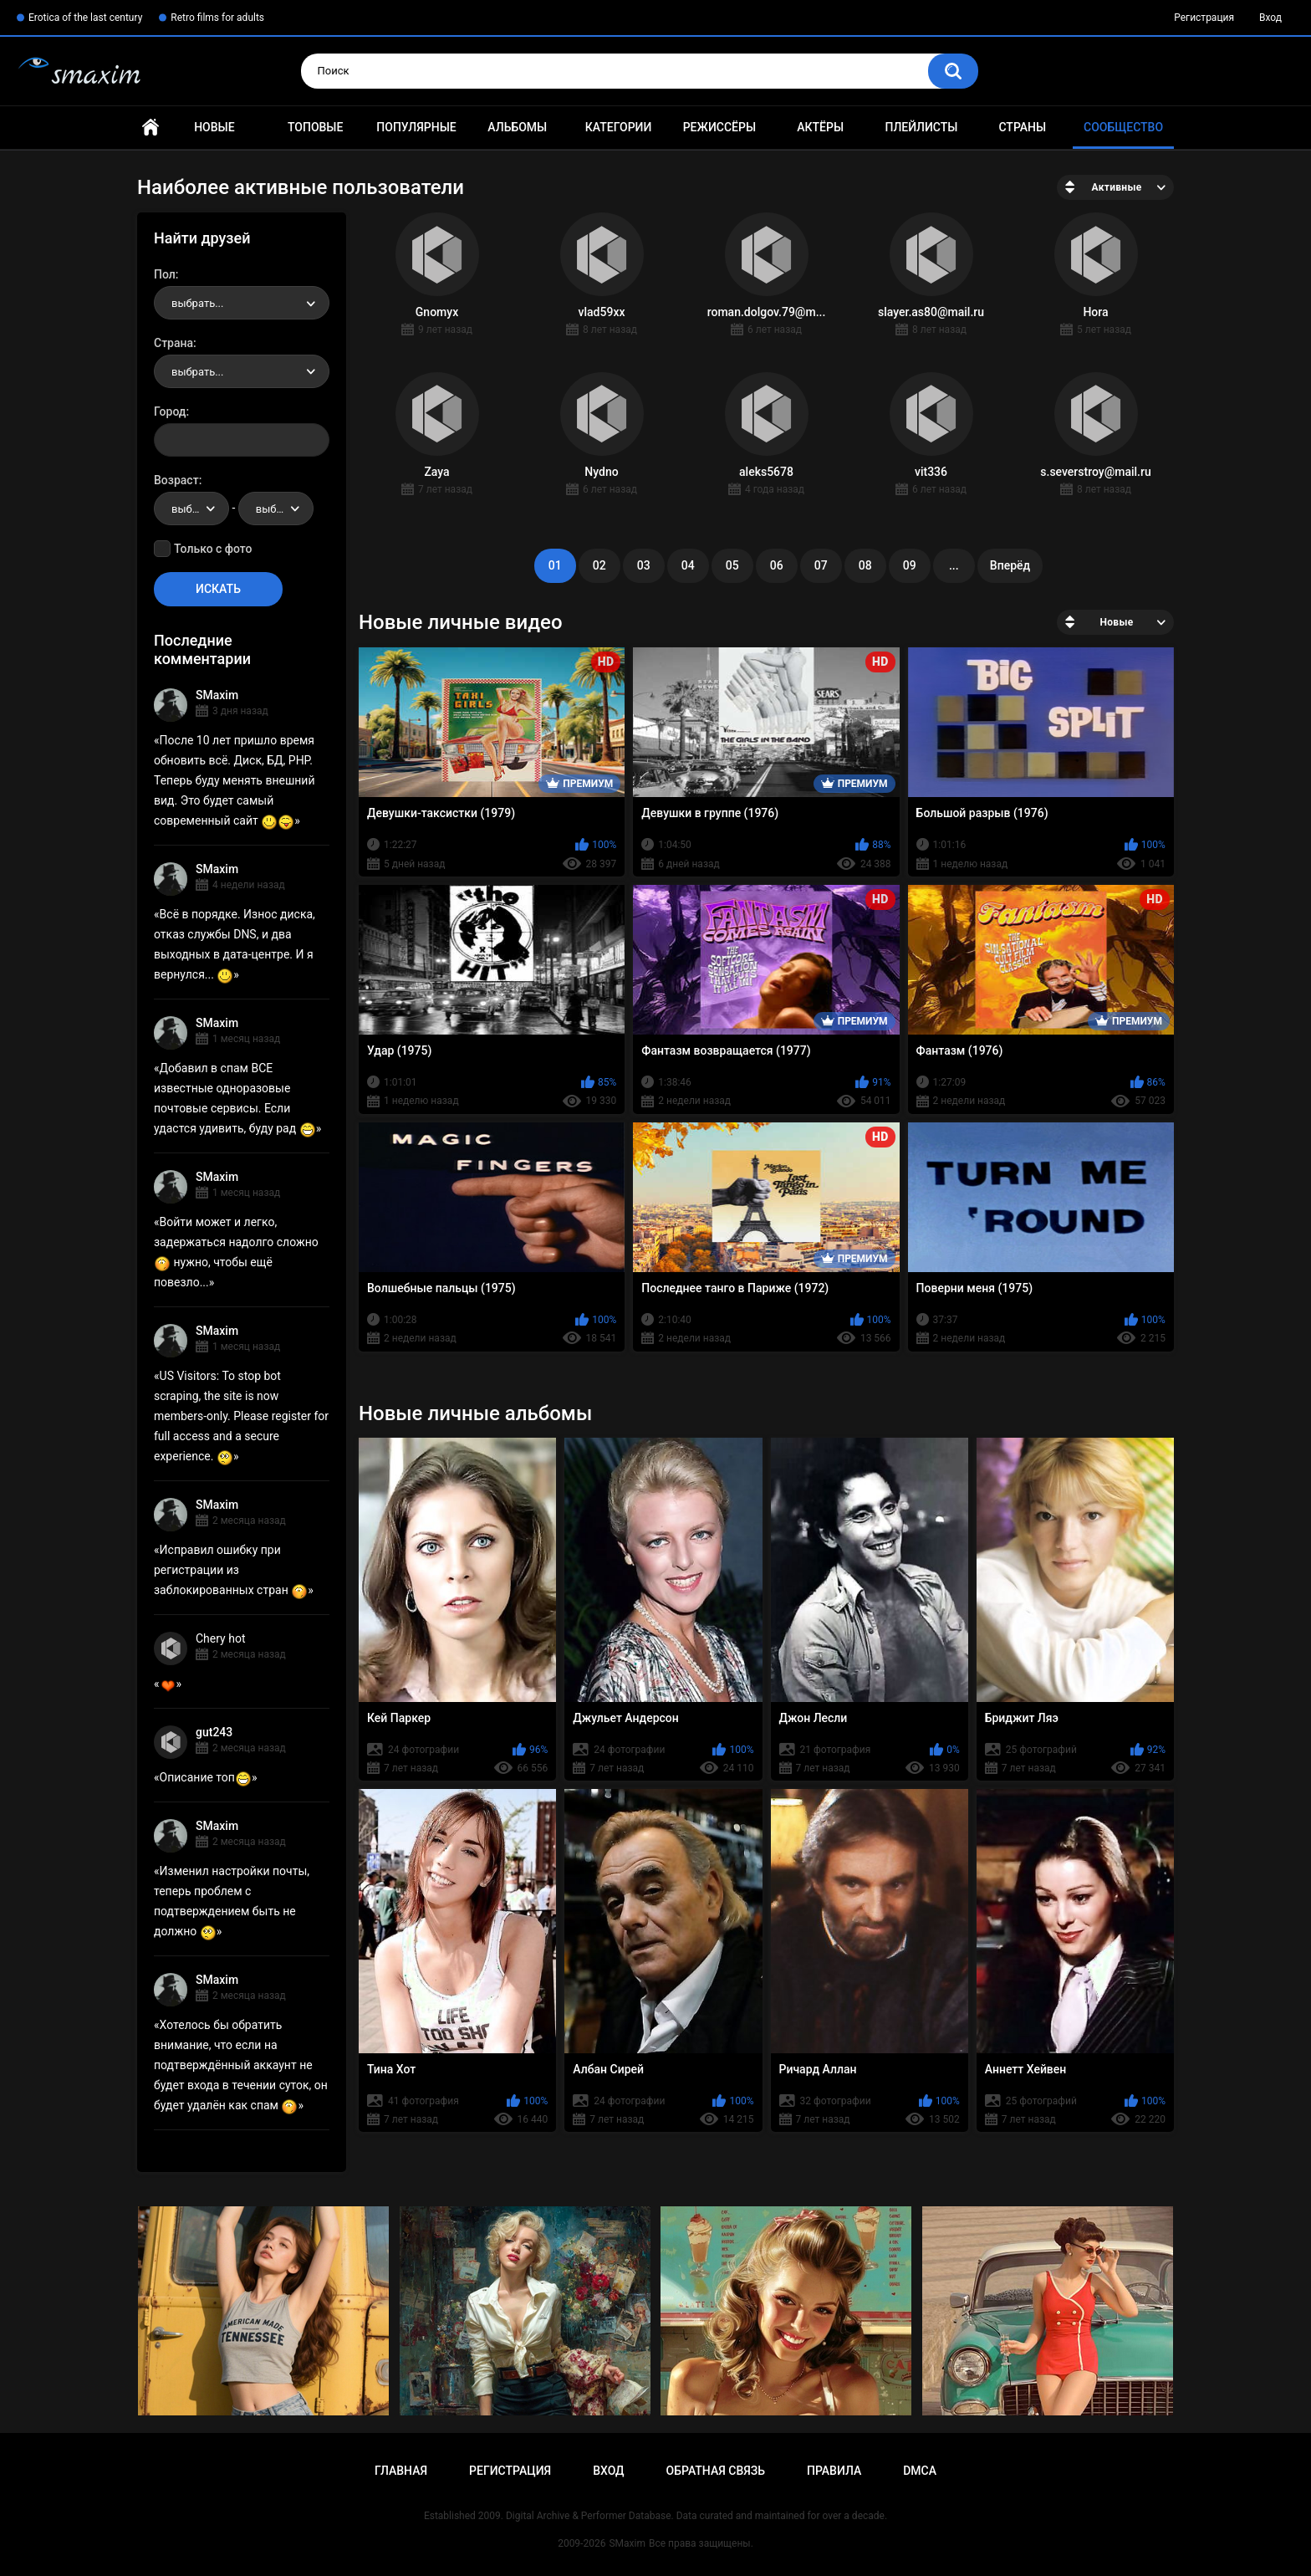  I want to click on Популярные, so click(416, 127).